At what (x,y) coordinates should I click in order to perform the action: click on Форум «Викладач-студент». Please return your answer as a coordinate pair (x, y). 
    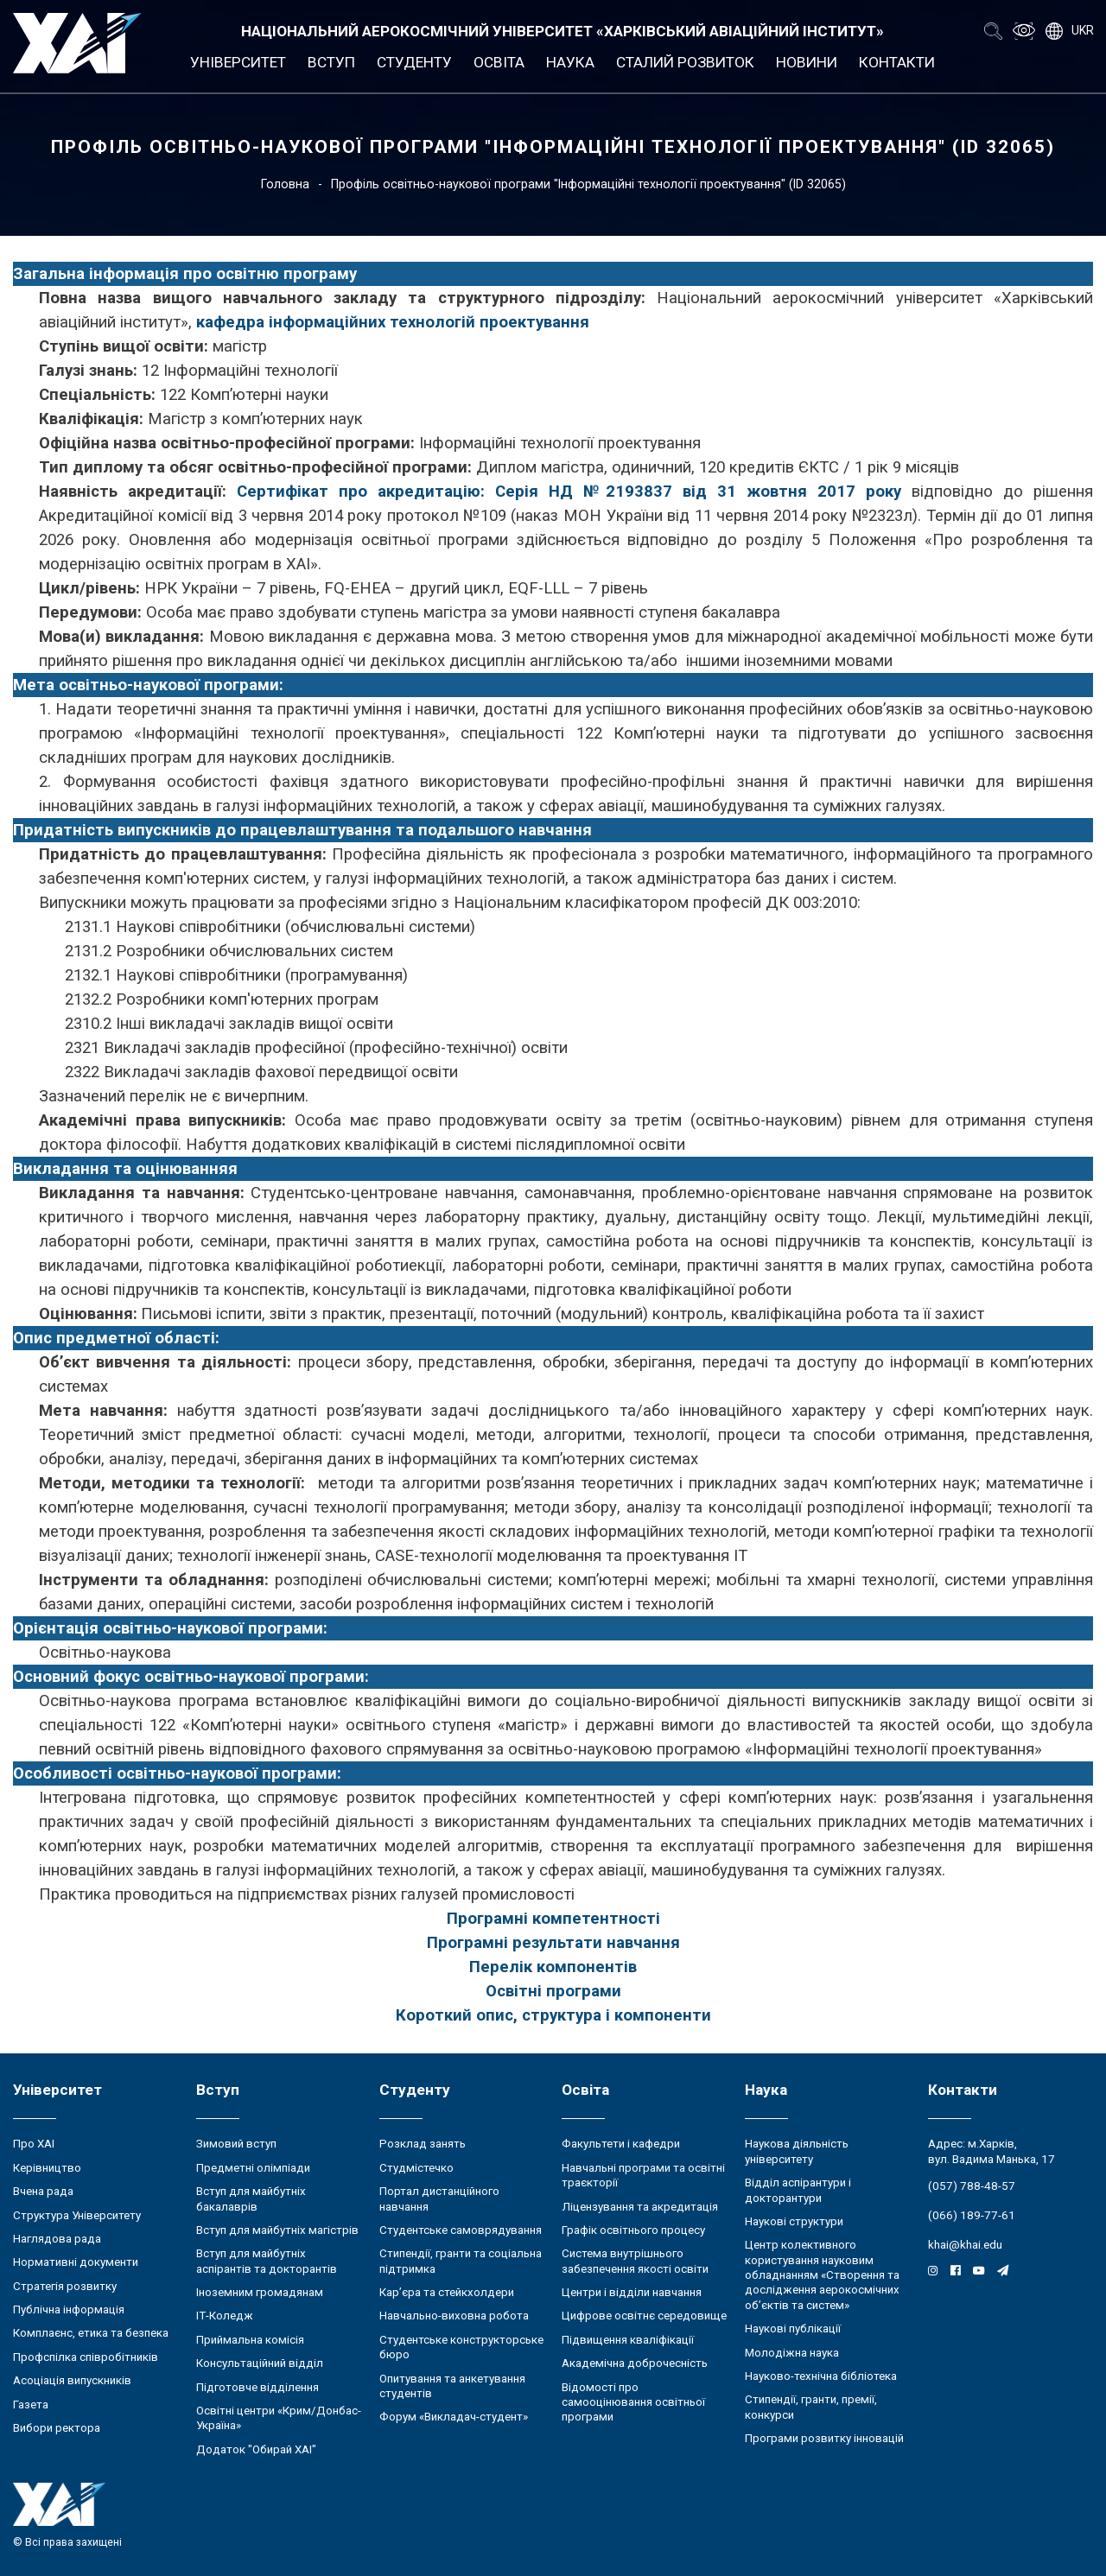
    Looking at the image, I should click on (453, 2416).